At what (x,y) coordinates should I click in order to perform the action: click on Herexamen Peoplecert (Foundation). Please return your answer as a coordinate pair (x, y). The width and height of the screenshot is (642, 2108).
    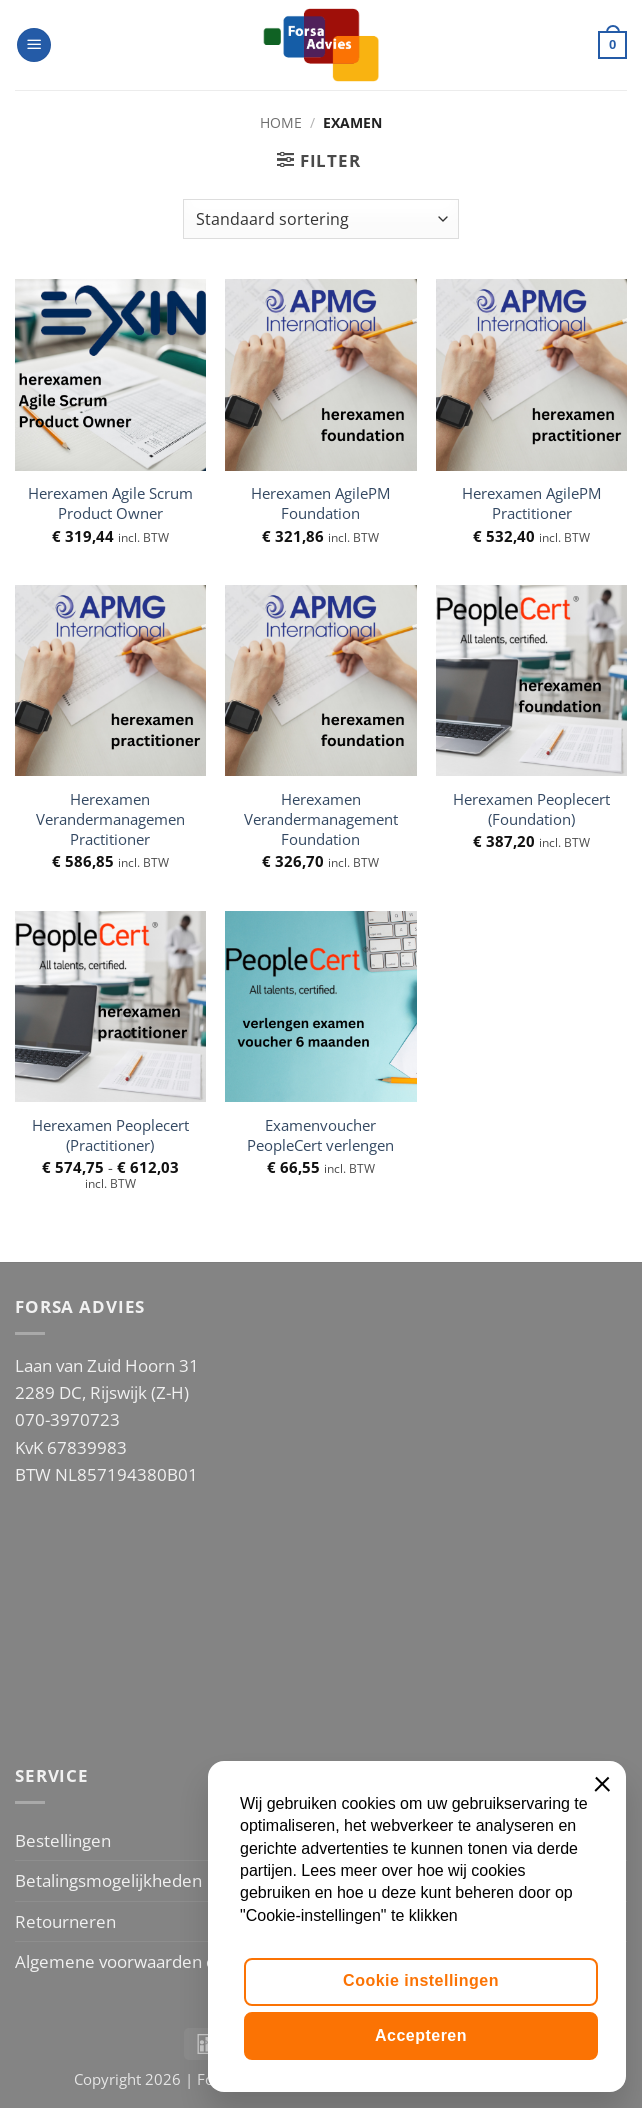
    Looking at the image, I should click on (531, 810).